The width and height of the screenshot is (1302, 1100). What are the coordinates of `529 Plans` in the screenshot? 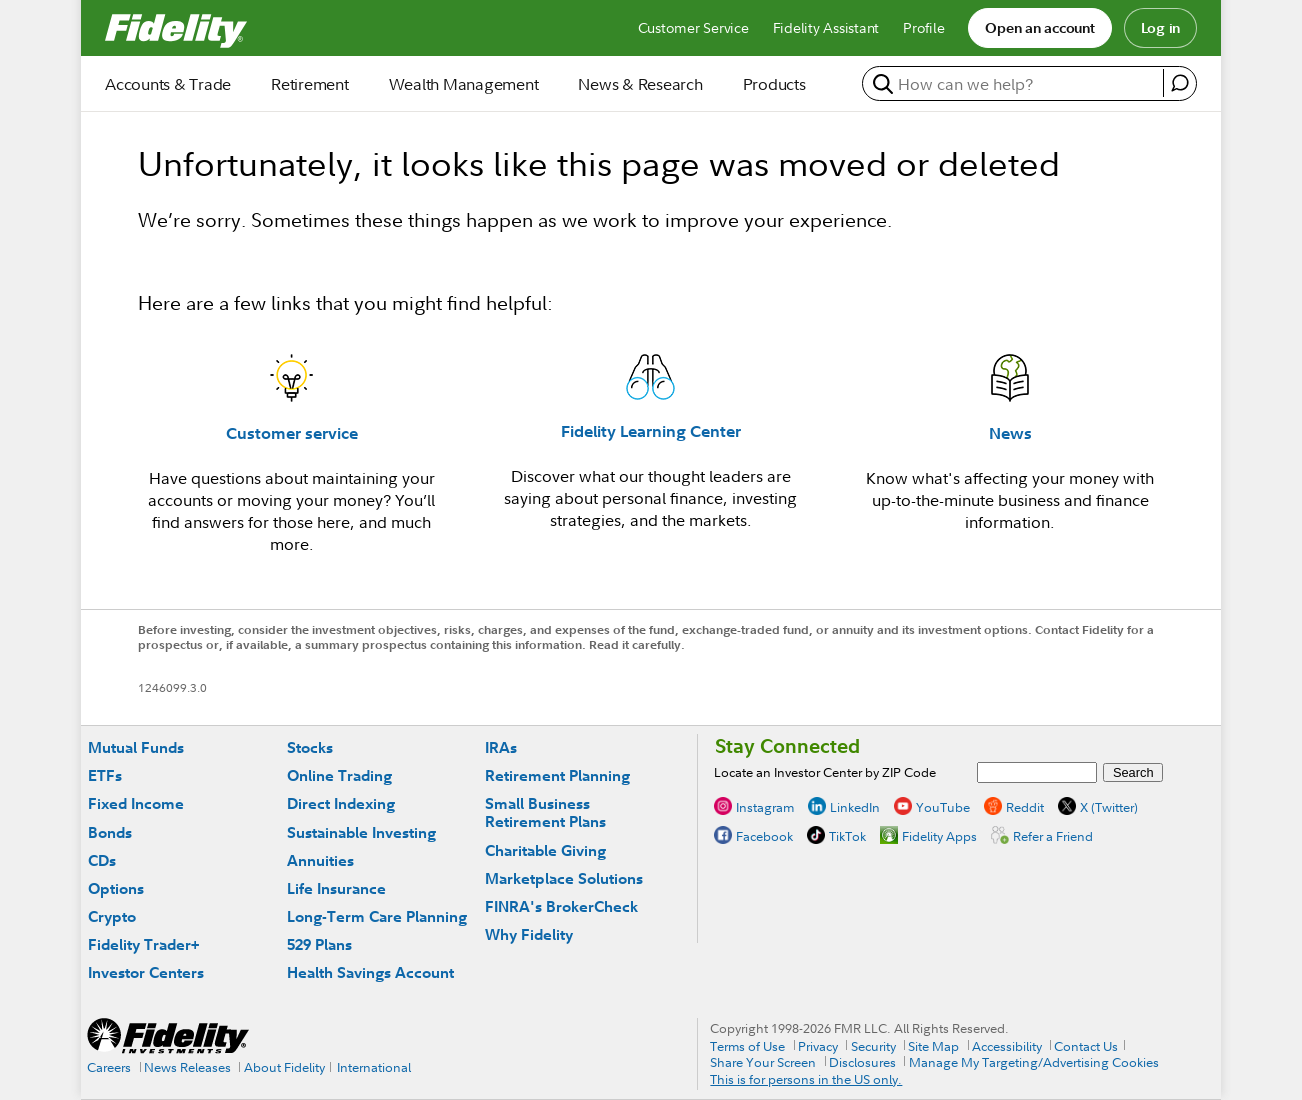 It's located at (319, 944).